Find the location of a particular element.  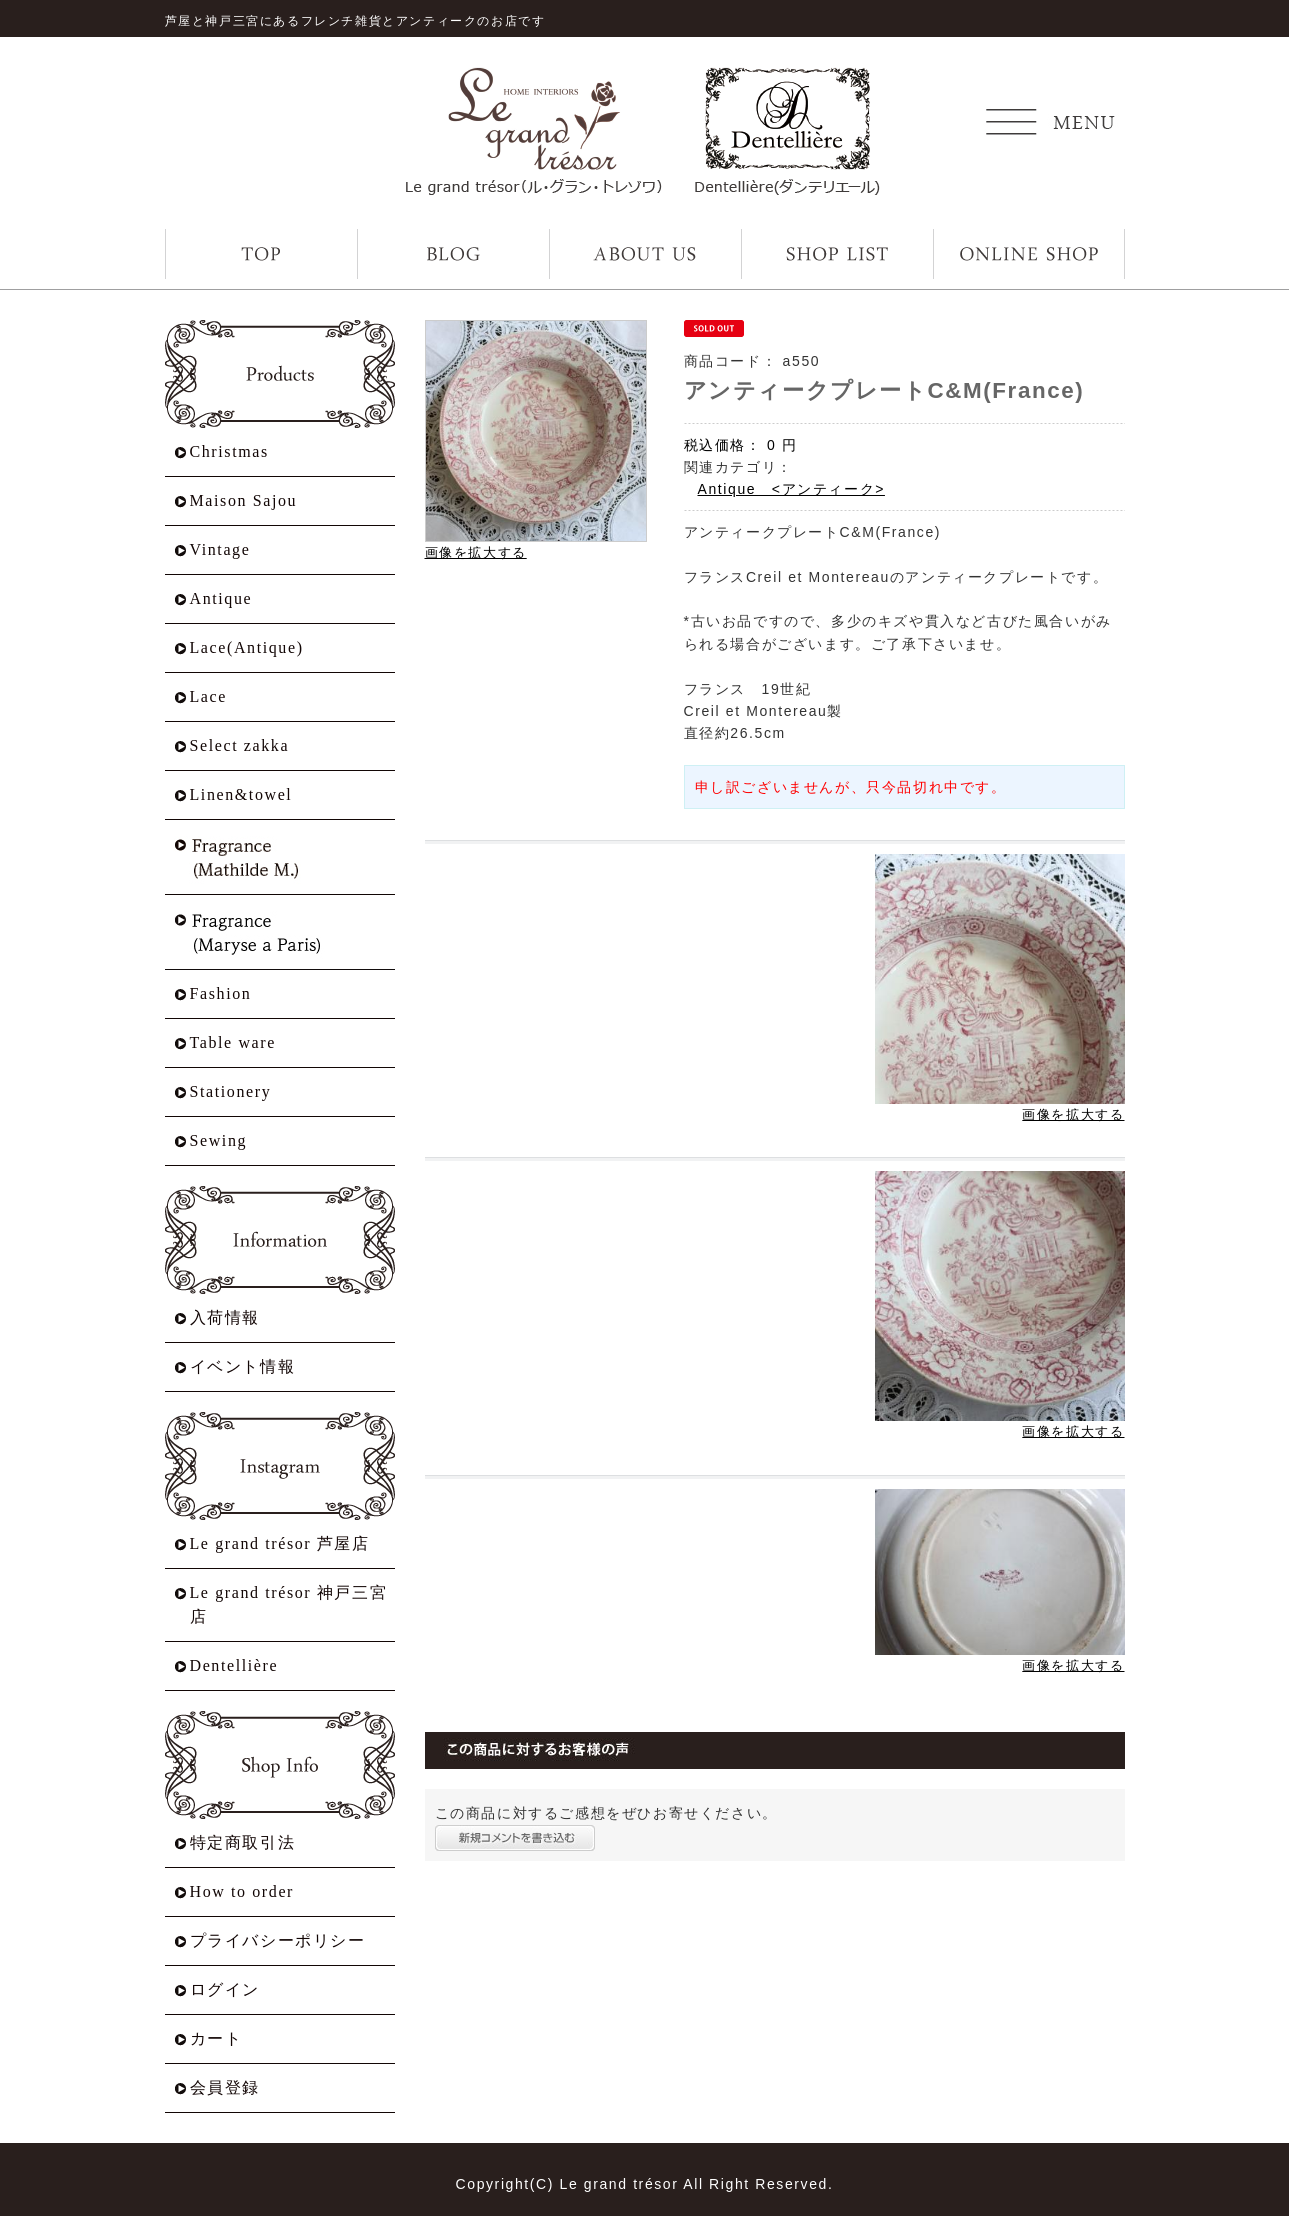

イベント情報 is located at coordinates (243, 1366).